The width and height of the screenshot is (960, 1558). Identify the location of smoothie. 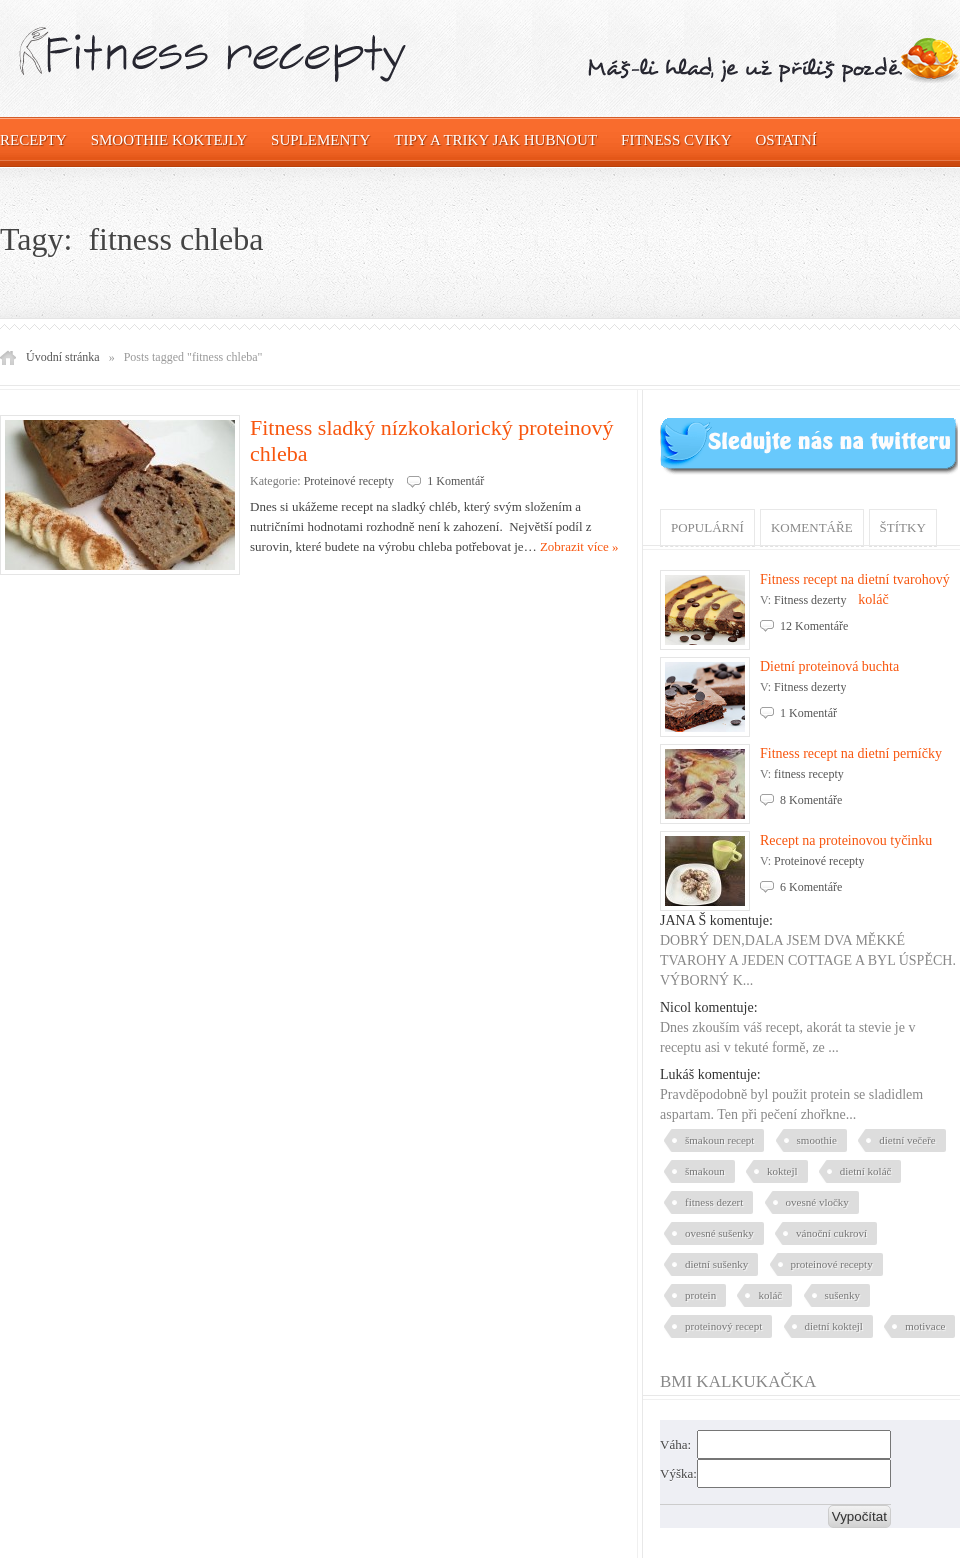
(817, 1140).